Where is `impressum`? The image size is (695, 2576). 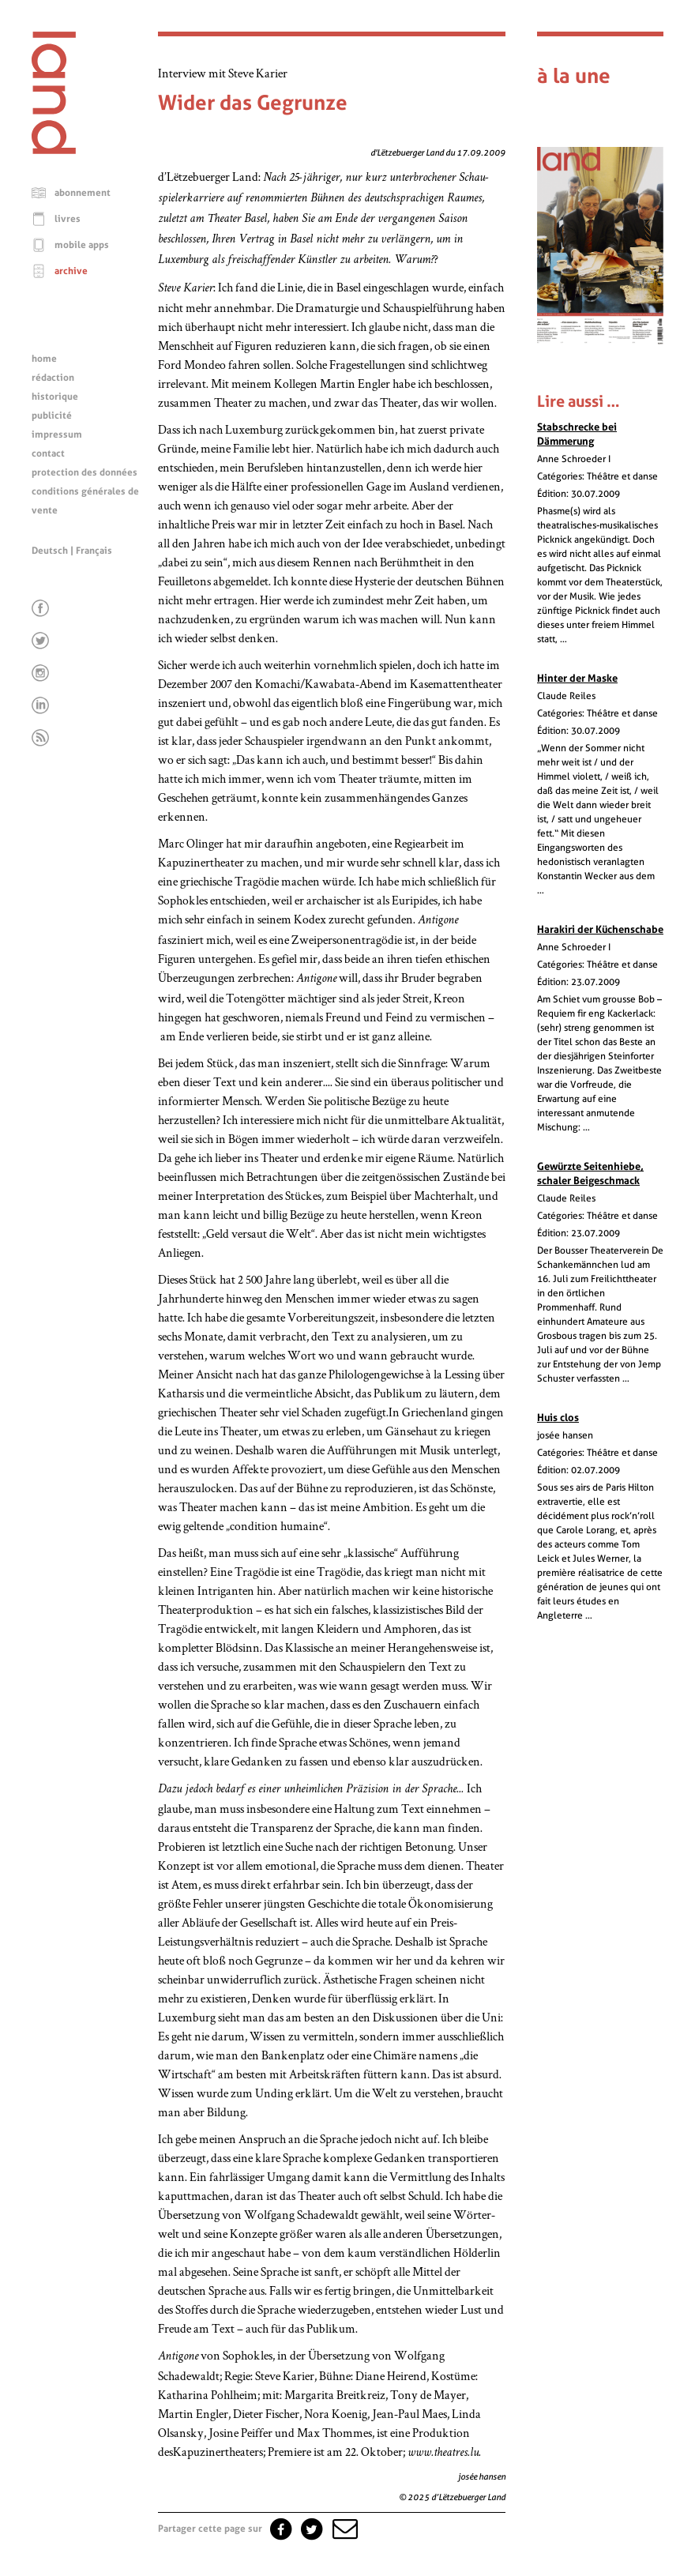 impressum is located at coordinates (57, 434).